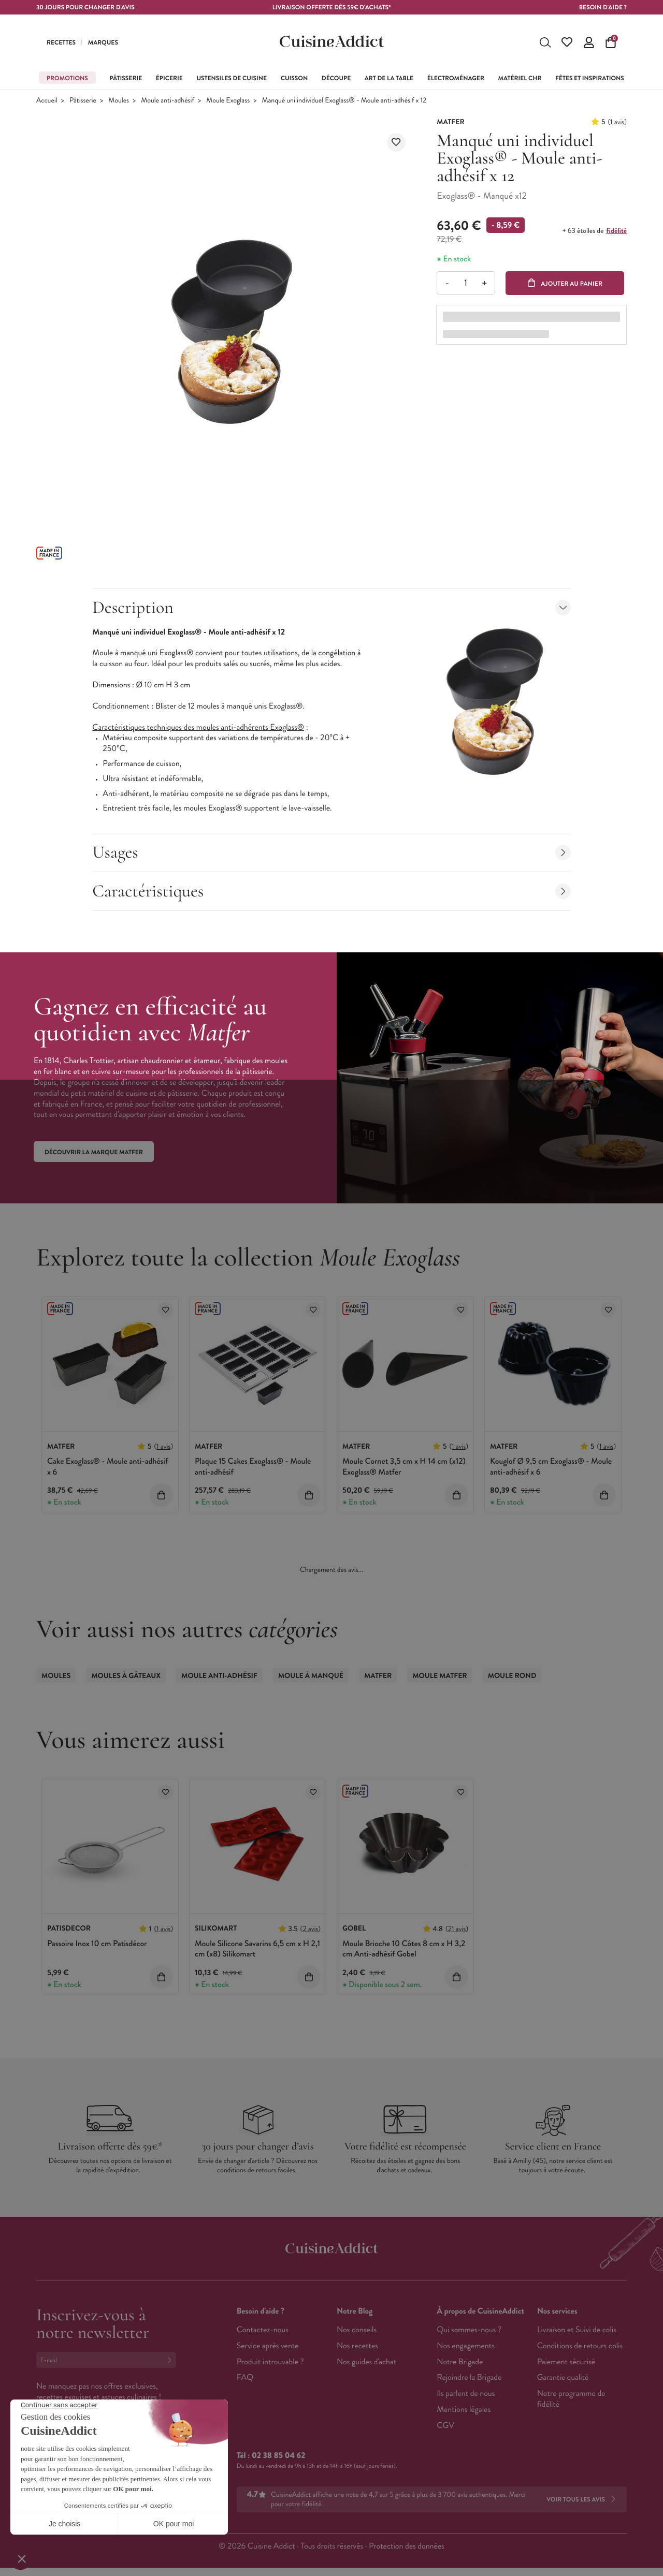  What do you see at coordinates (512, 1676) in the screenshot?
I see `Moule Rond` at bounding box center [512, 1676].